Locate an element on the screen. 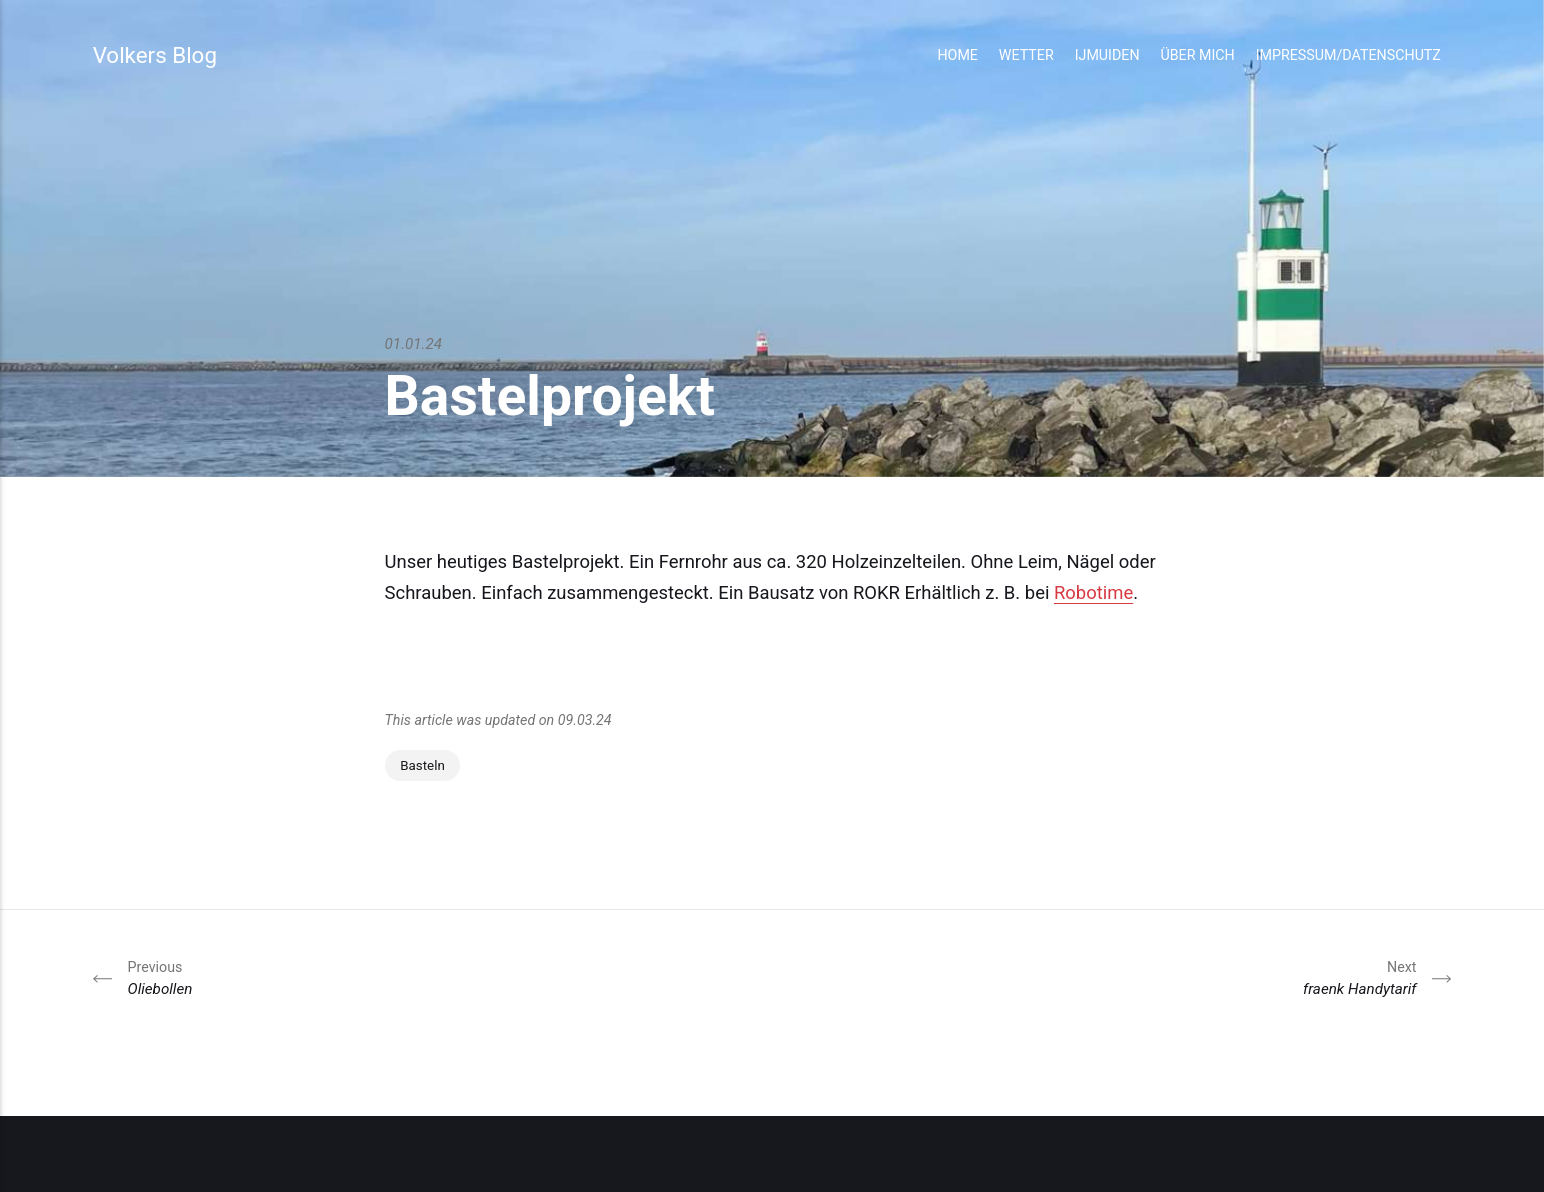 The image size is (1544, 1192). Home is located at coordinates (957, 55).